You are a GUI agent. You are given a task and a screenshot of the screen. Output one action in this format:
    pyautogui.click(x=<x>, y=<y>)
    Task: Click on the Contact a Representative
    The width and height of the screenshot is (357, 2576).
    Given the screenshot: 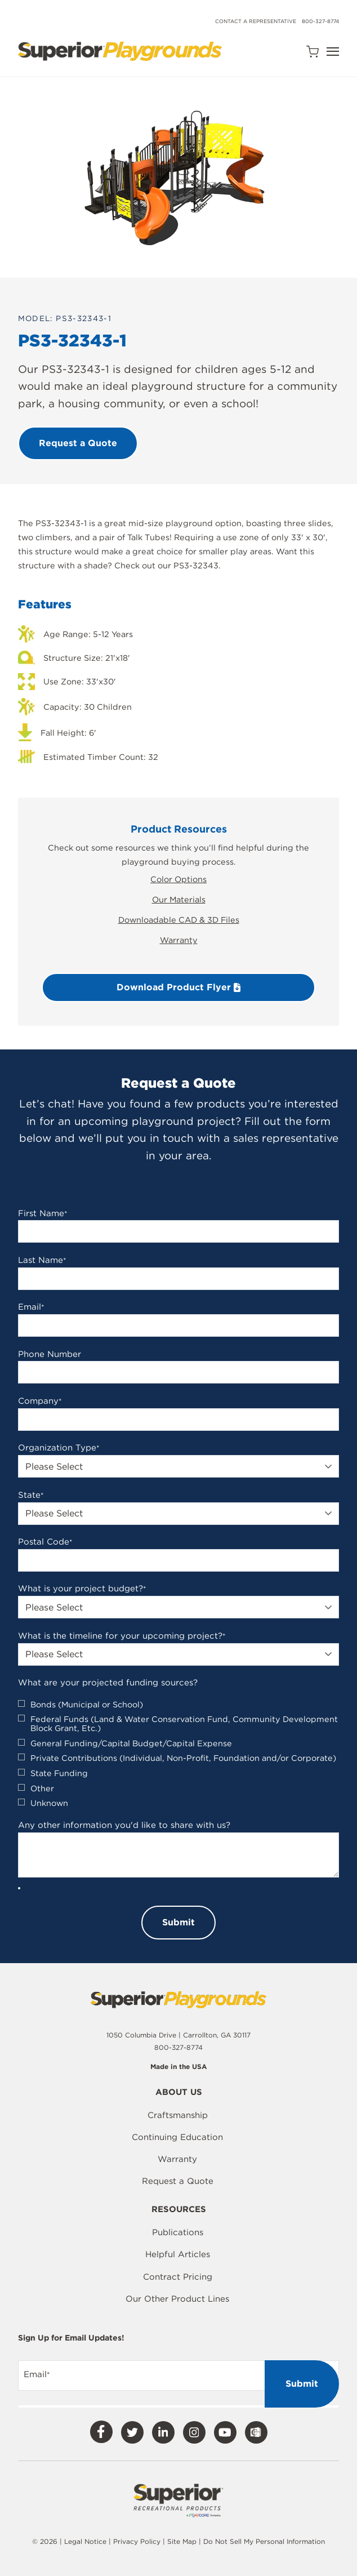 What is the action you would take?
    pyautogui.click(x=255, y=21)
    